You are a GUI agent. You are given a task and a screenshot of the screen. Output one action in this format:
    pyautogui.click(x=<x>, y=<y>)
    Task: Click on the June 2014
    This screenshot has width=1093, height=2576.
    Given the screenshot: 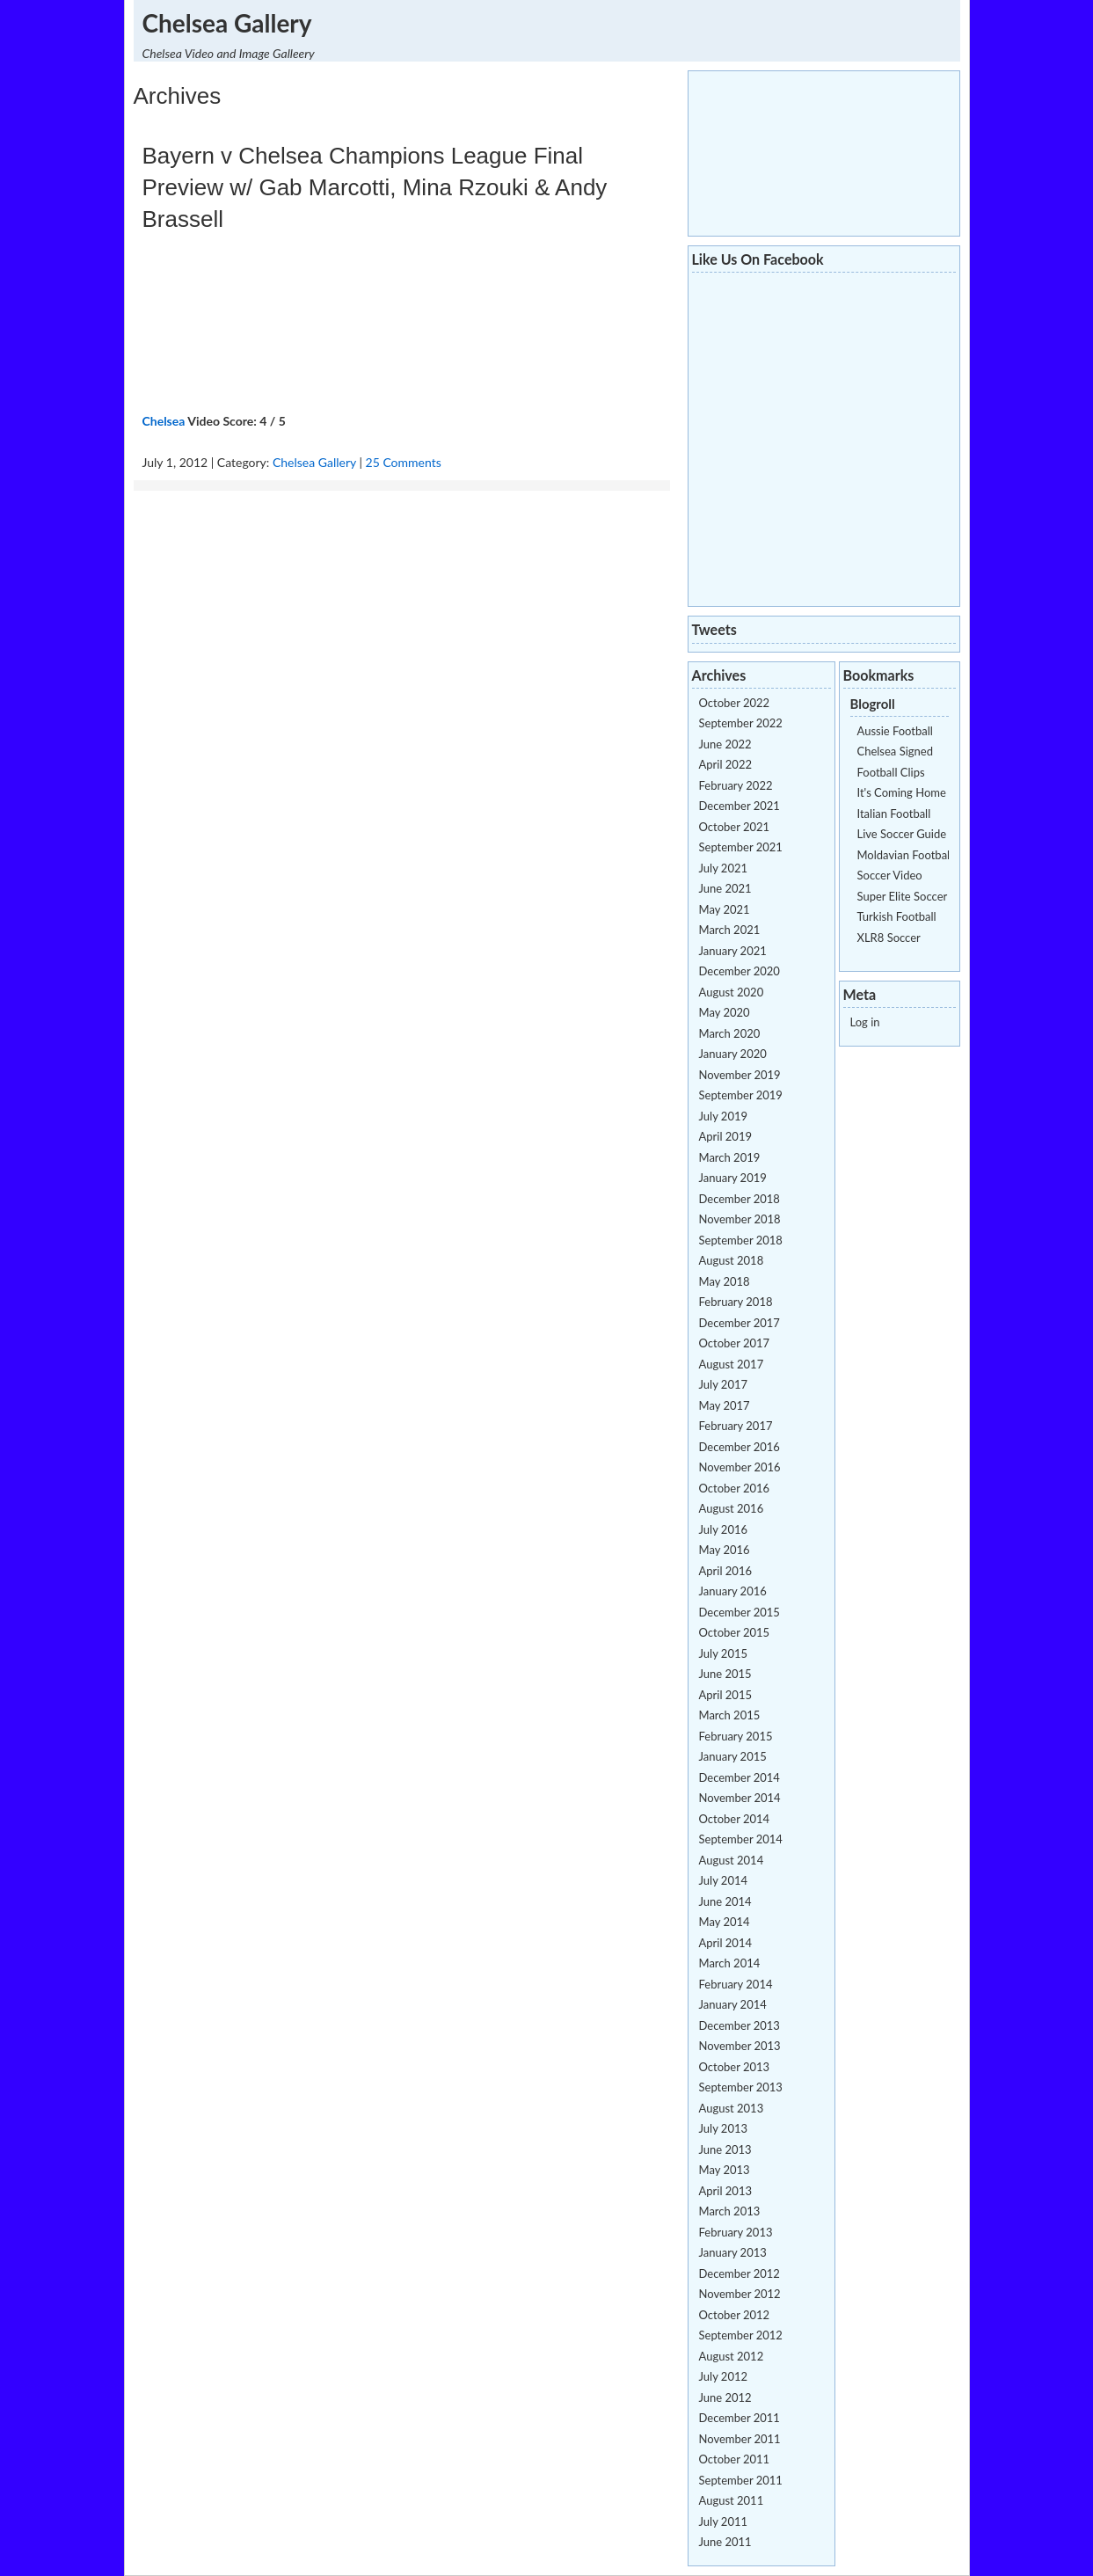 What is the action you would take?
    pyautogui.click(x=725, y=1901)
    